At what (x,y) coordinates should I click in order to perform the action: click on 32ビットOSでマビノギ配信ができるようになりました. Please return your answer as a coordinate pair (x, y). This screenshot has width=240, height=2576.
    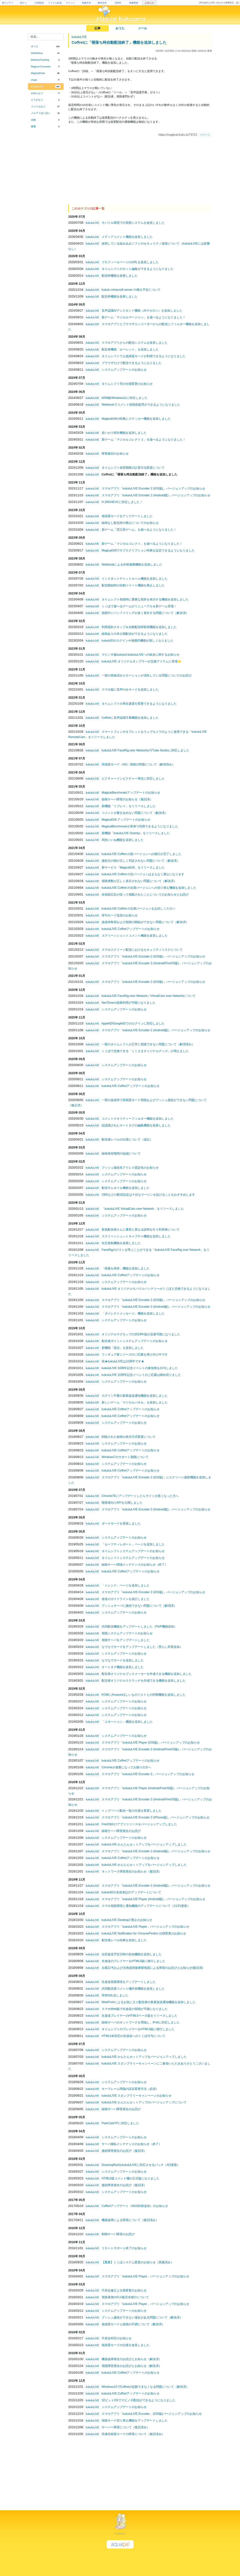
    Looking at the image, I should click on (138, 2400).